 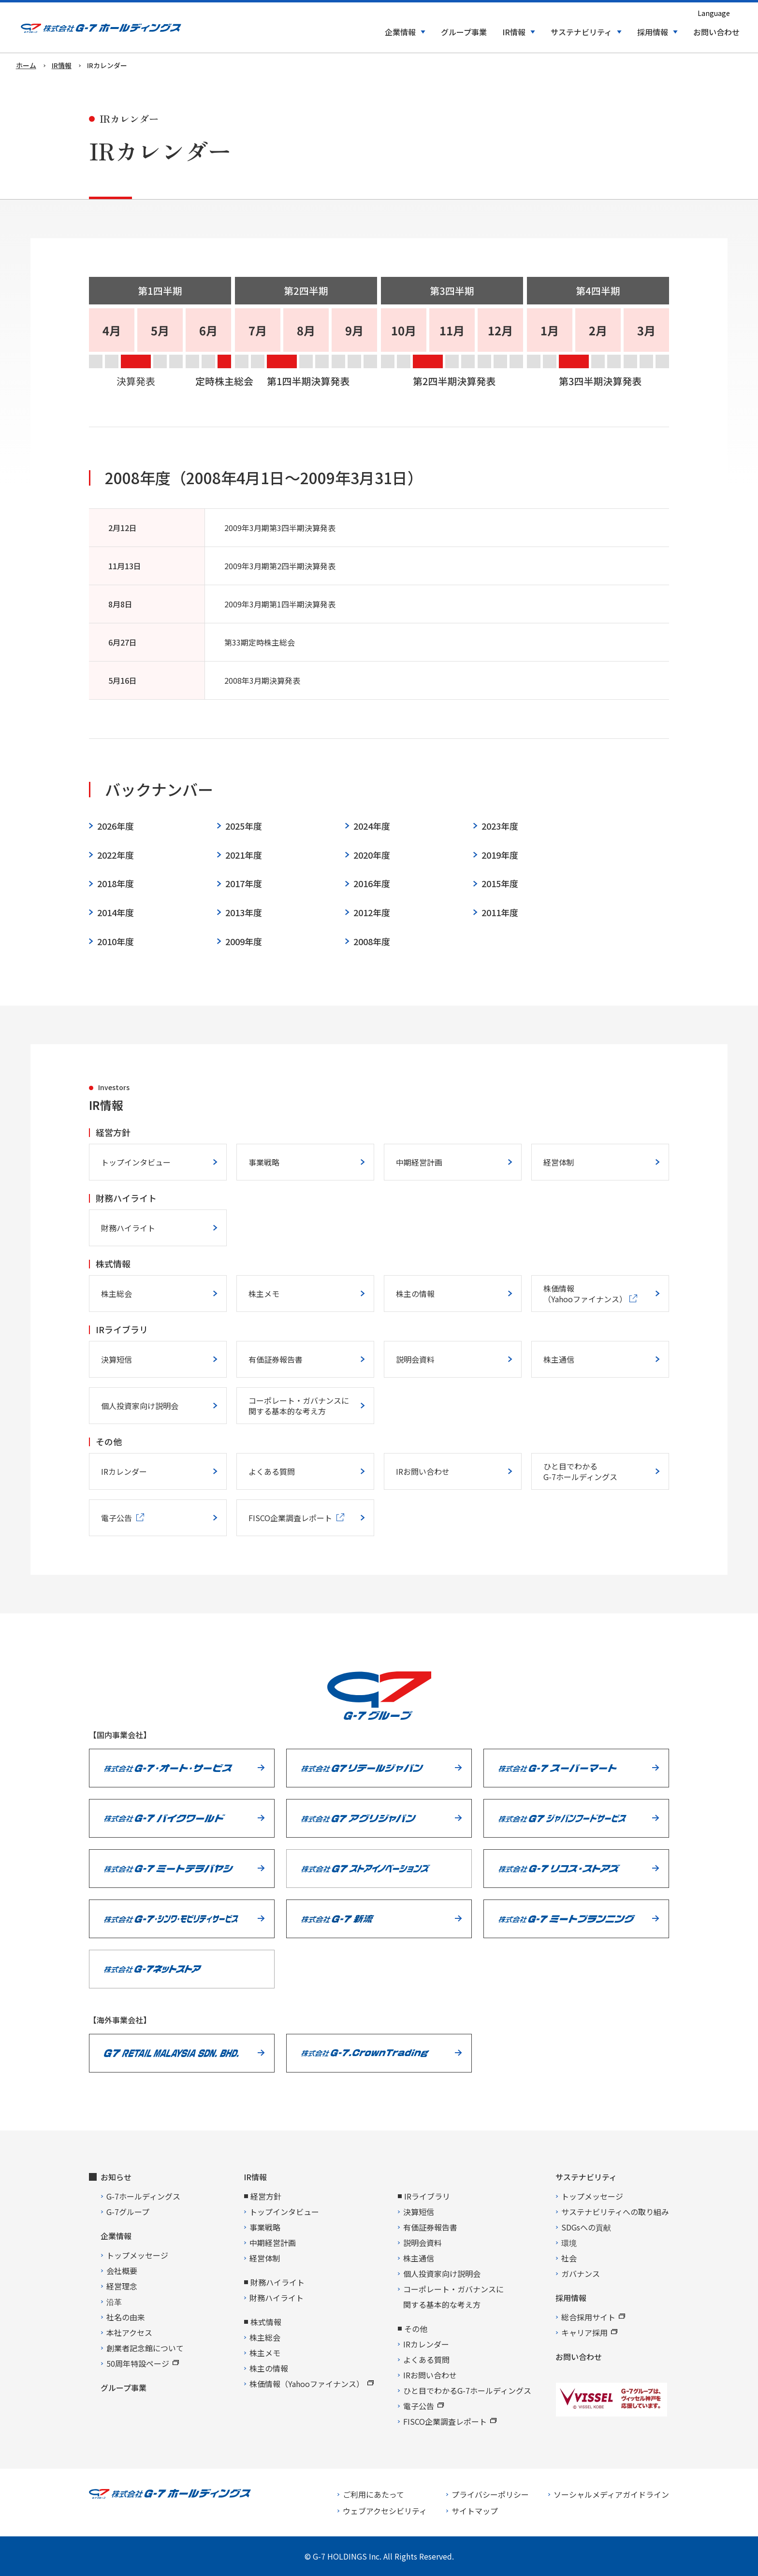 What do you see at coordinates (423, 1471) in the screenshot?
I see `IRお問い合わせ` at bounding box center [423, 1471].